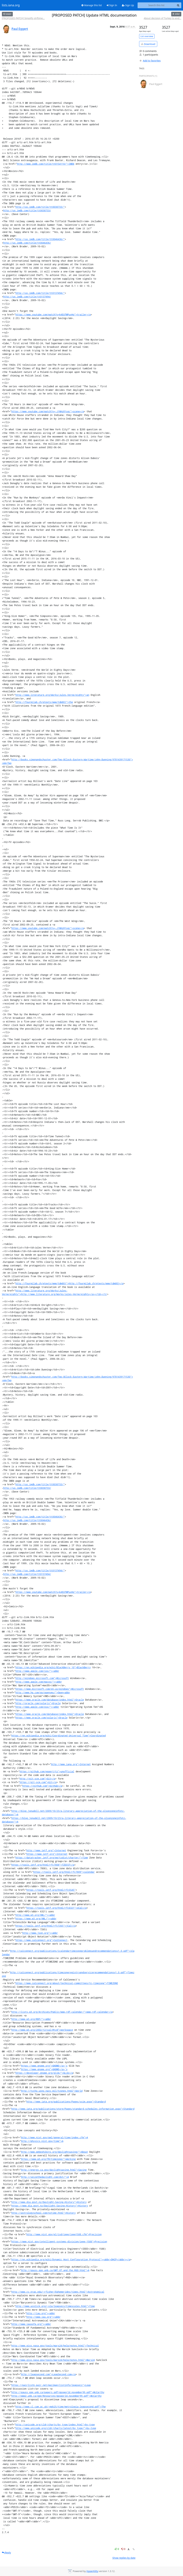 This screenshot has width=183, height=2576. I want to click on https://www.w3.org/TR/timezone/">Working, so click(48, 2159).